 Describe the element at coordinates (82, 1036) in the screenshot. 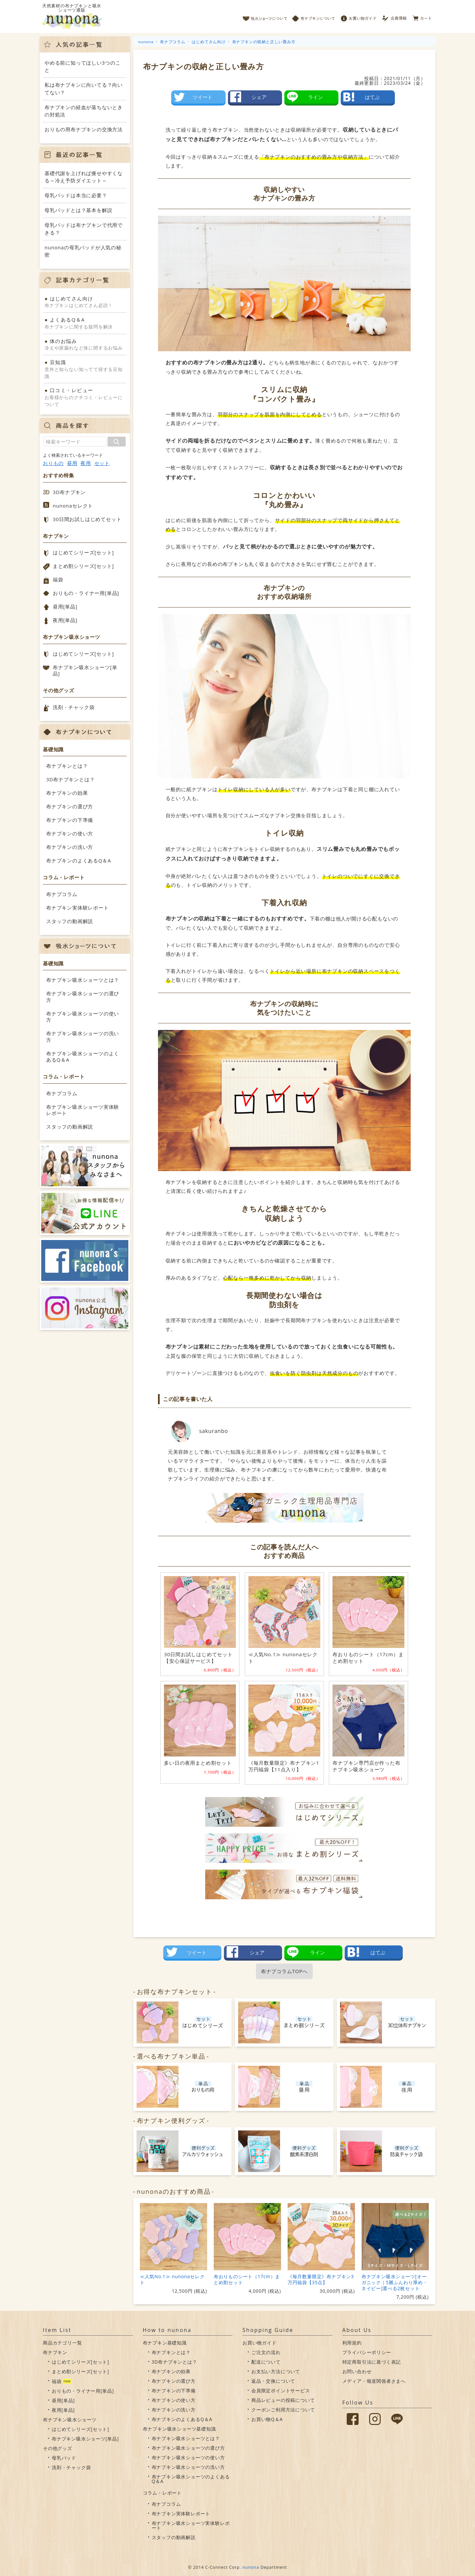

I see `布ナプキン吸水ショーツの洗い方` at that location.